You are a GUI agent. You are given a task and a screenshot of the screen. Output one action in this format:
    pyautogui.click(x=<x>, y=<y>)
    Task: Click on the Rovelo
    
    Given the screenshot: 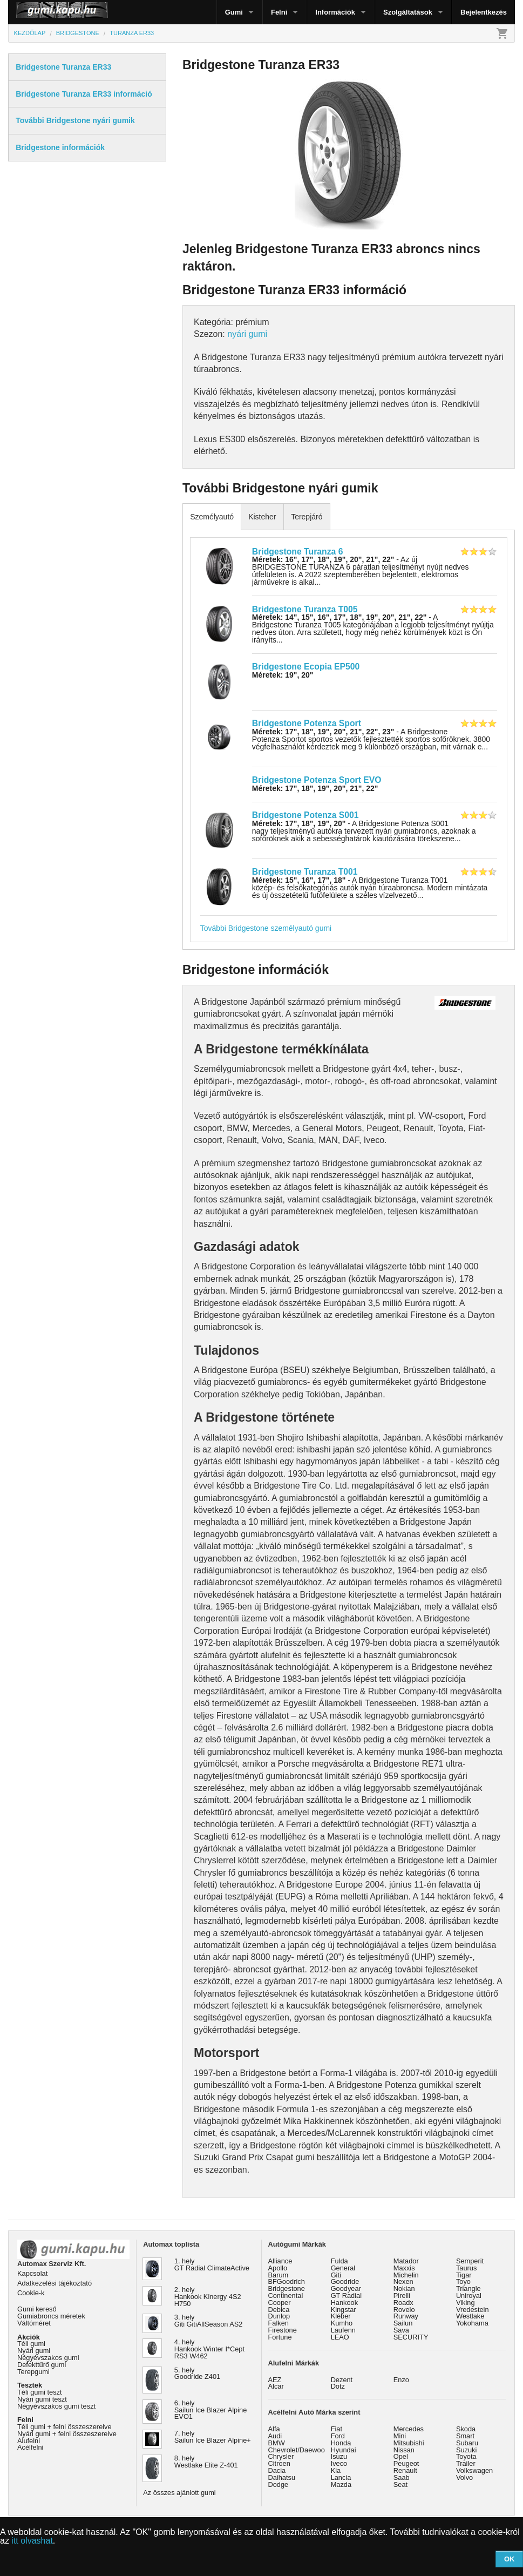 What is the action you would take?
    pyautogui.click(x=404, y=2309)
    